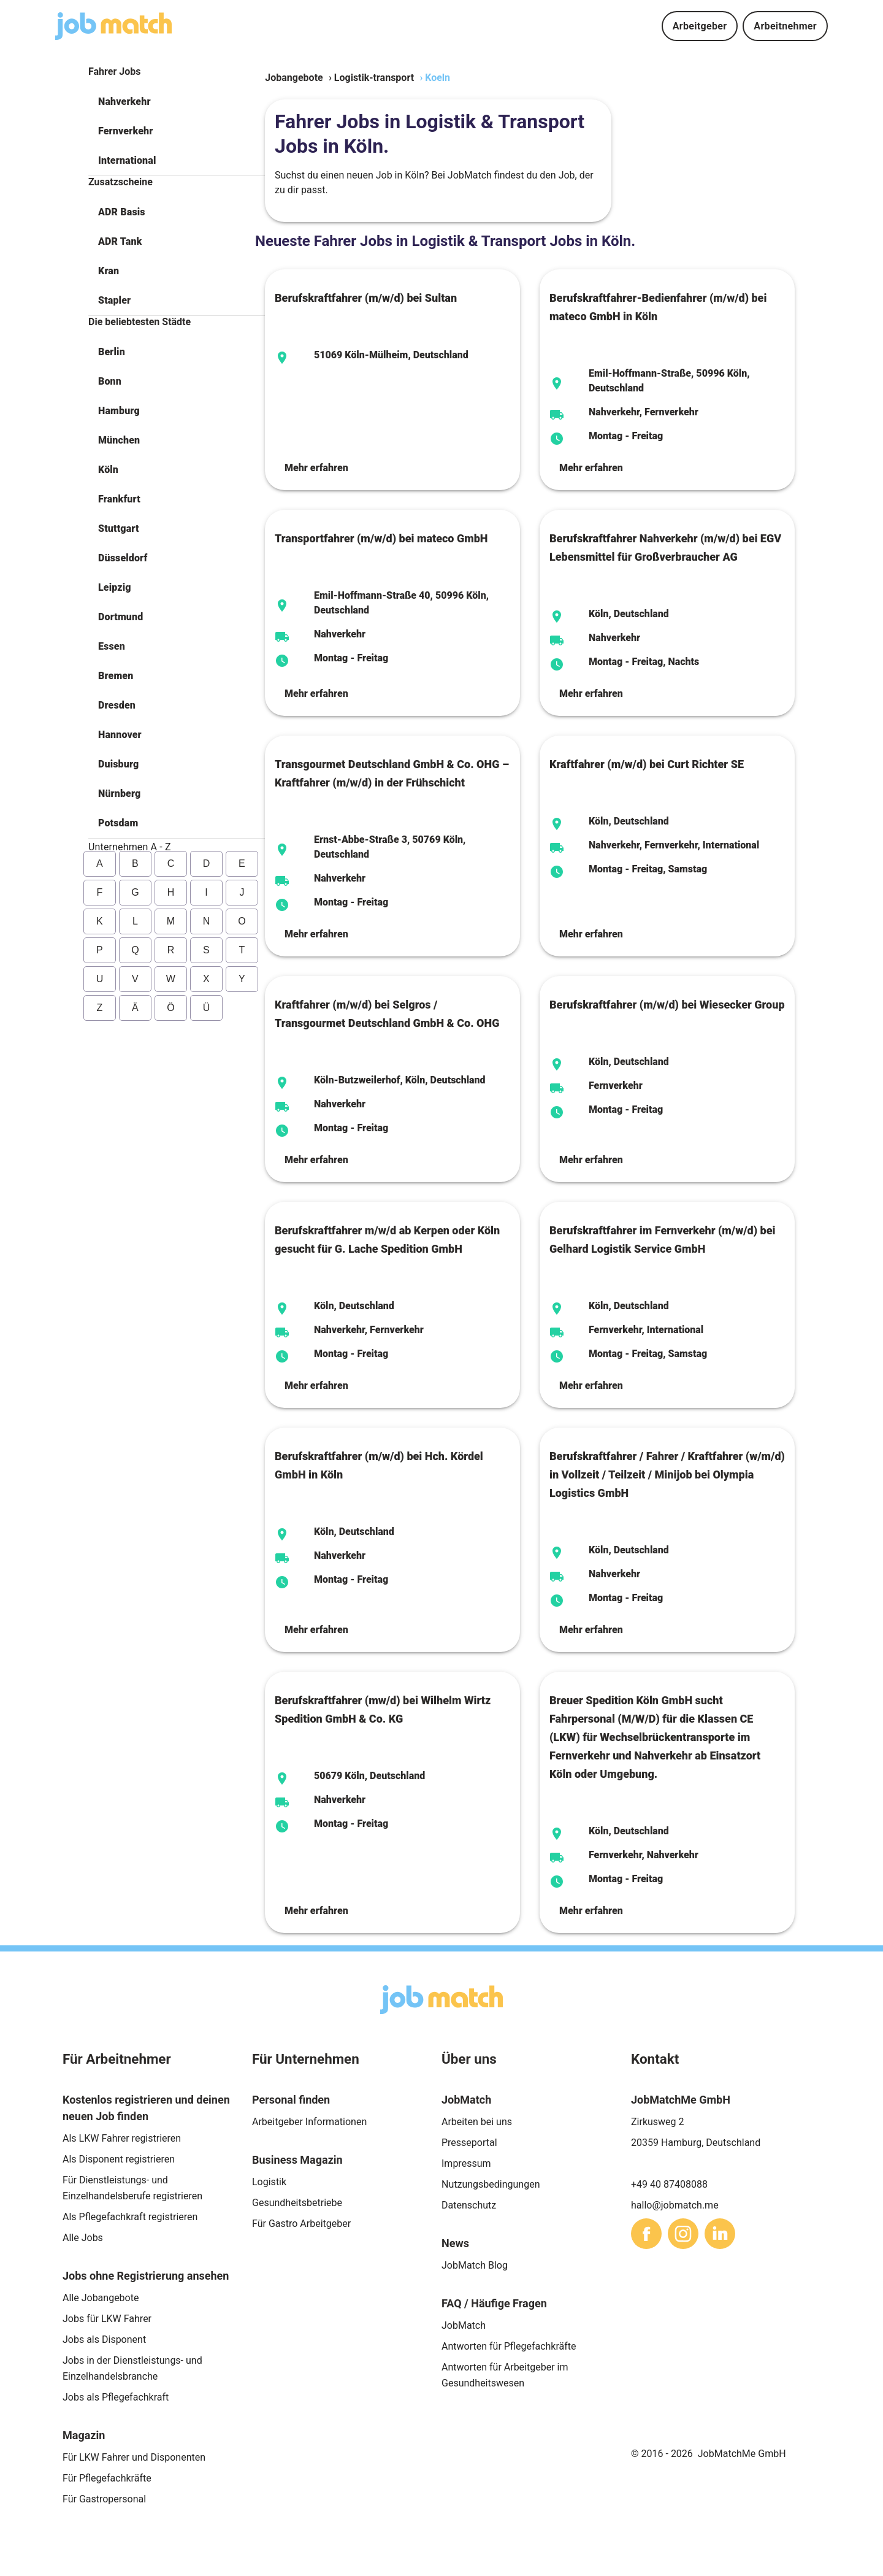  Describe the element at coordinates (669, 2184) in the screenshot. I see `+49 40 87408088` at that location.